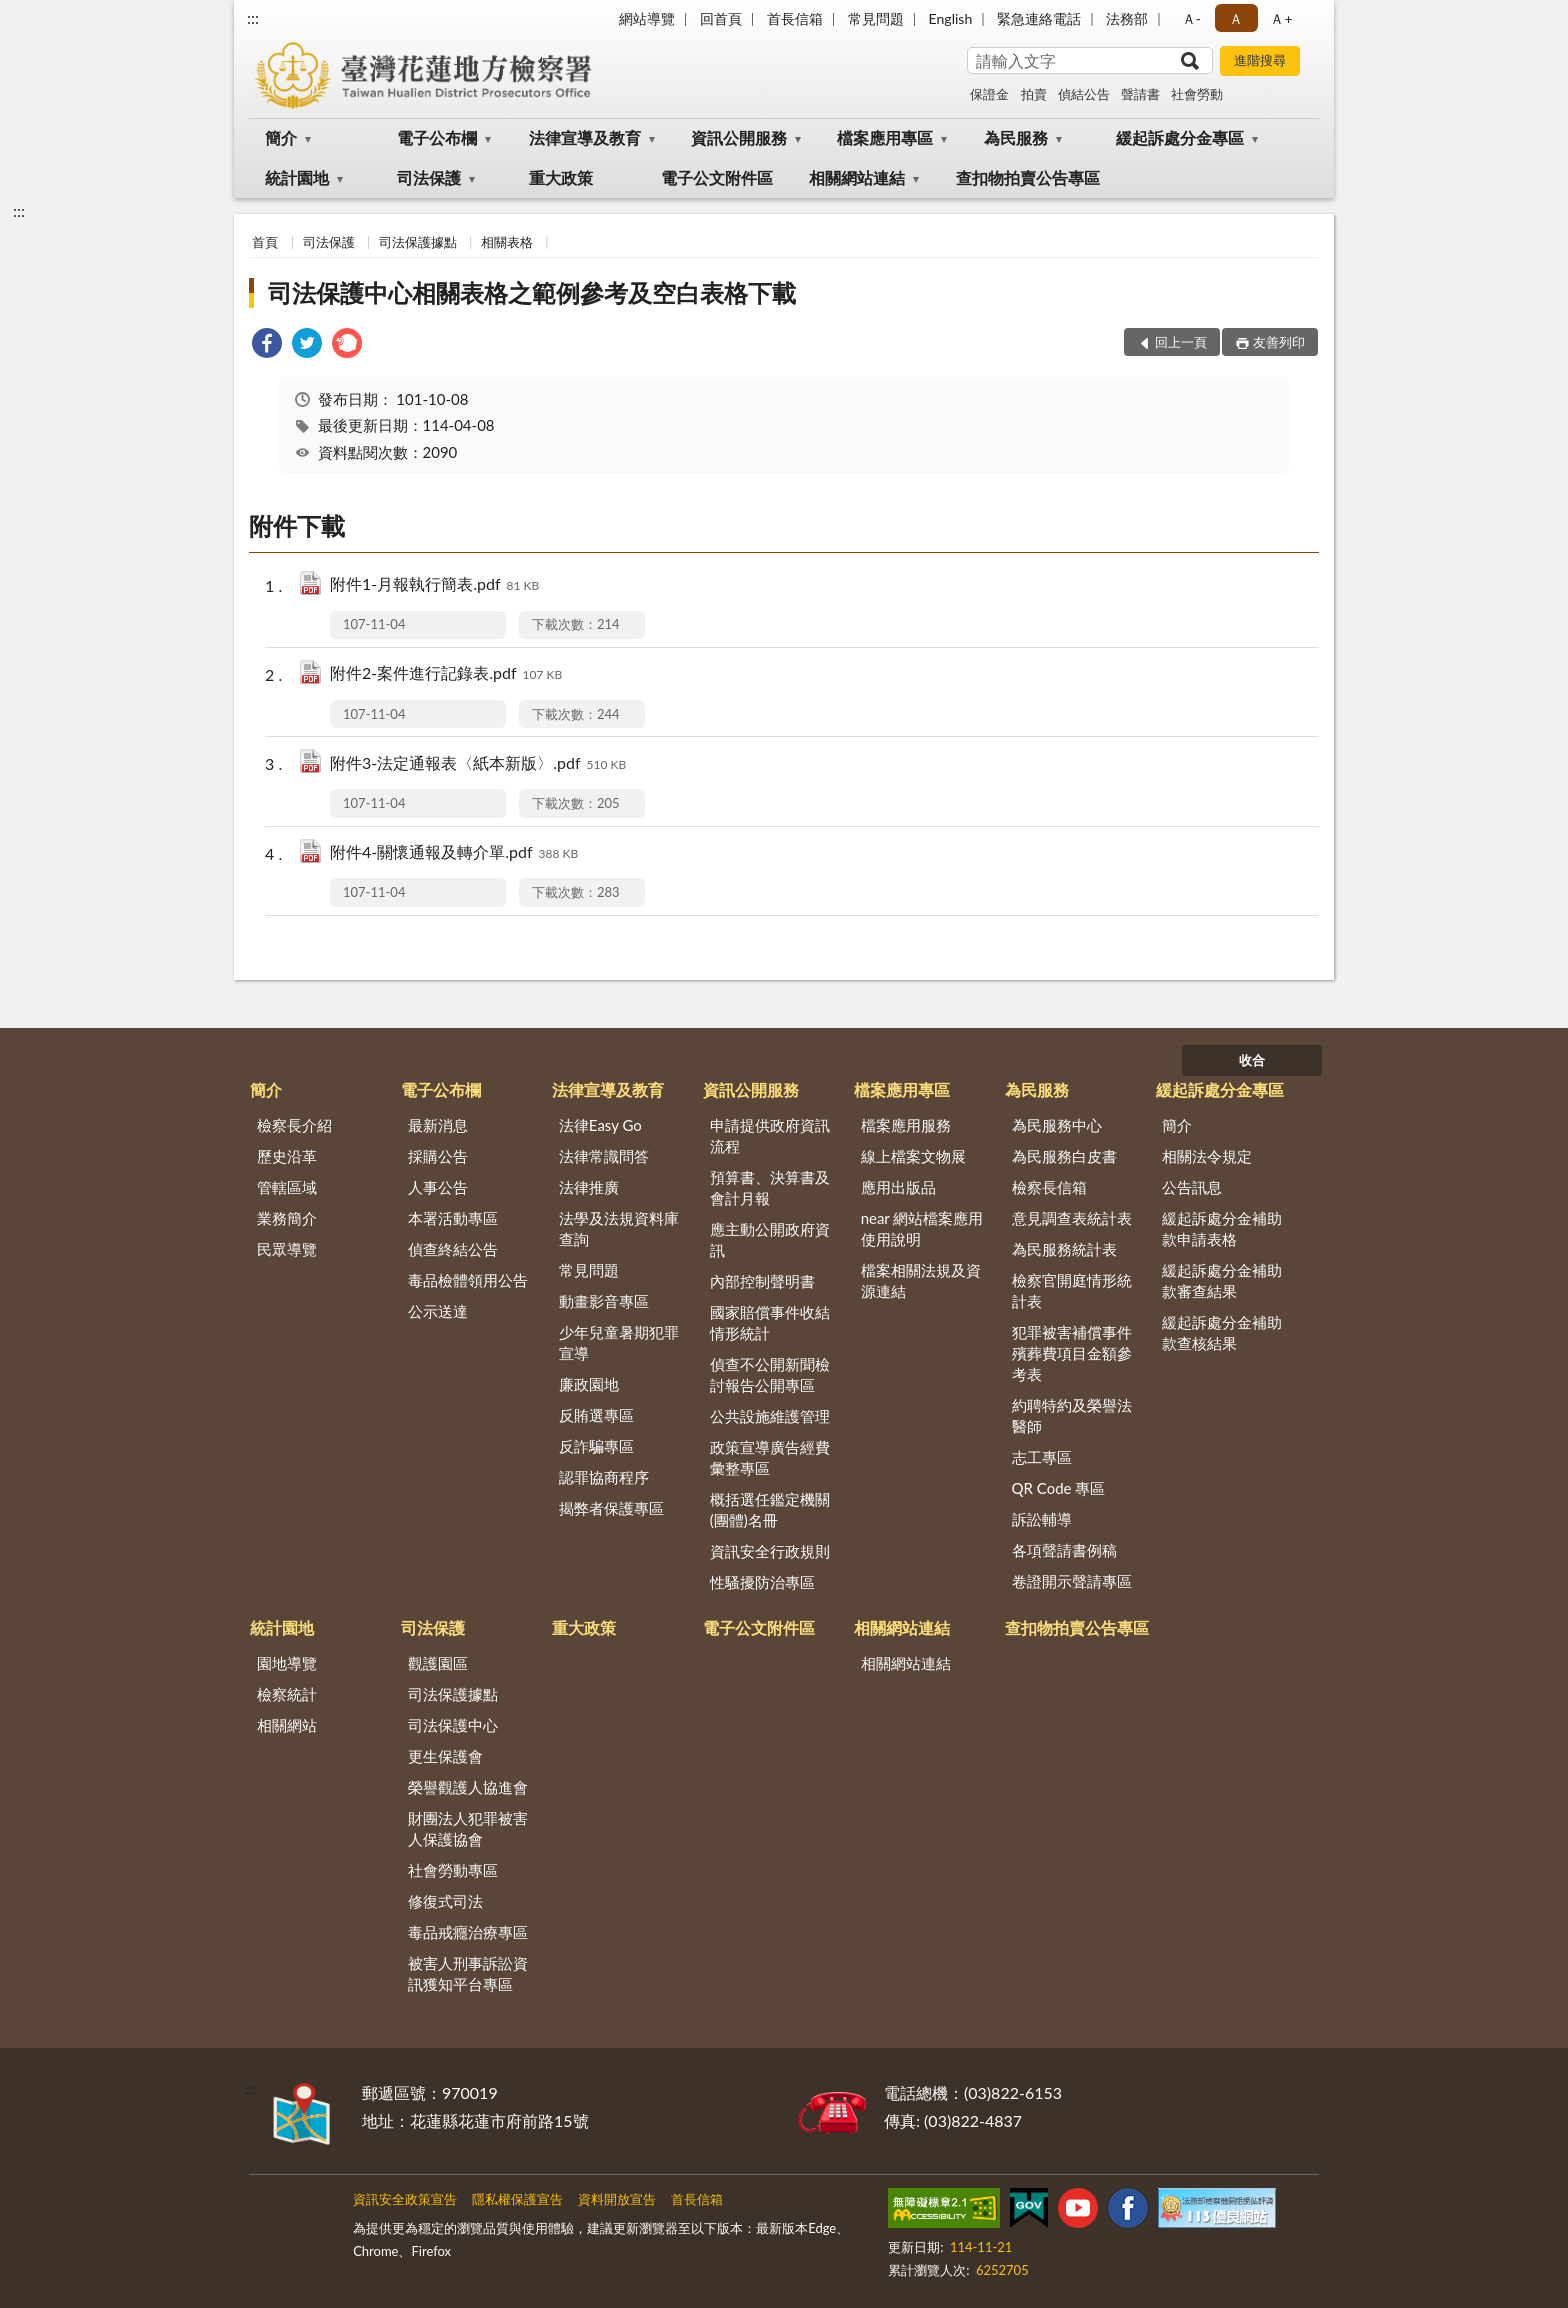 The height and width of the screenshot is (2308, 1568). I want to click on 法律推廣, so click(589, 1187).